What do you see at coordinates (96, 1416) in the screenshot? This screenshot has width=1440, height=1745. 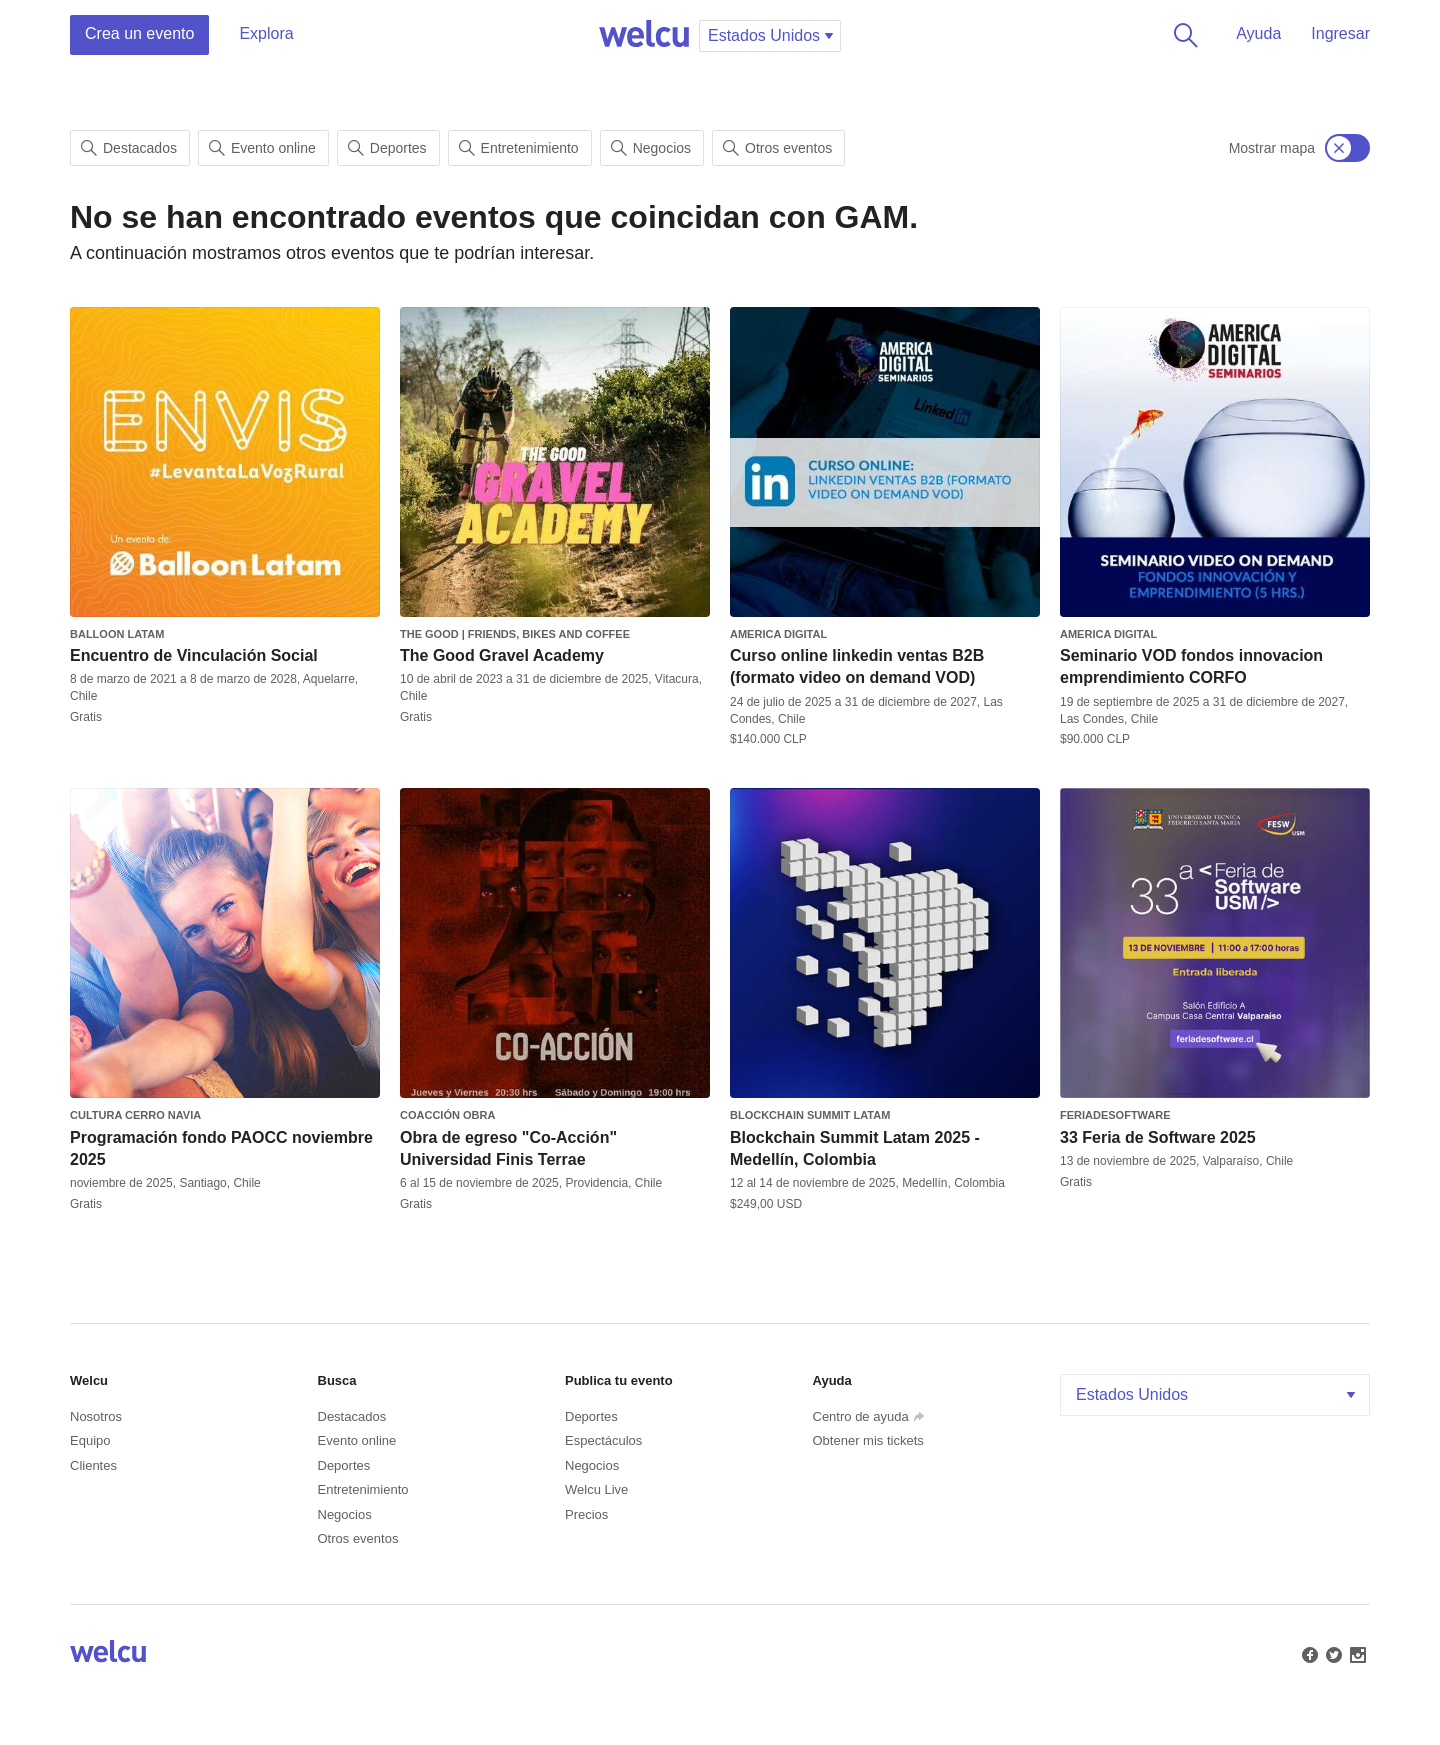 I see `Nosotros` at bounding box center [96, 1416].